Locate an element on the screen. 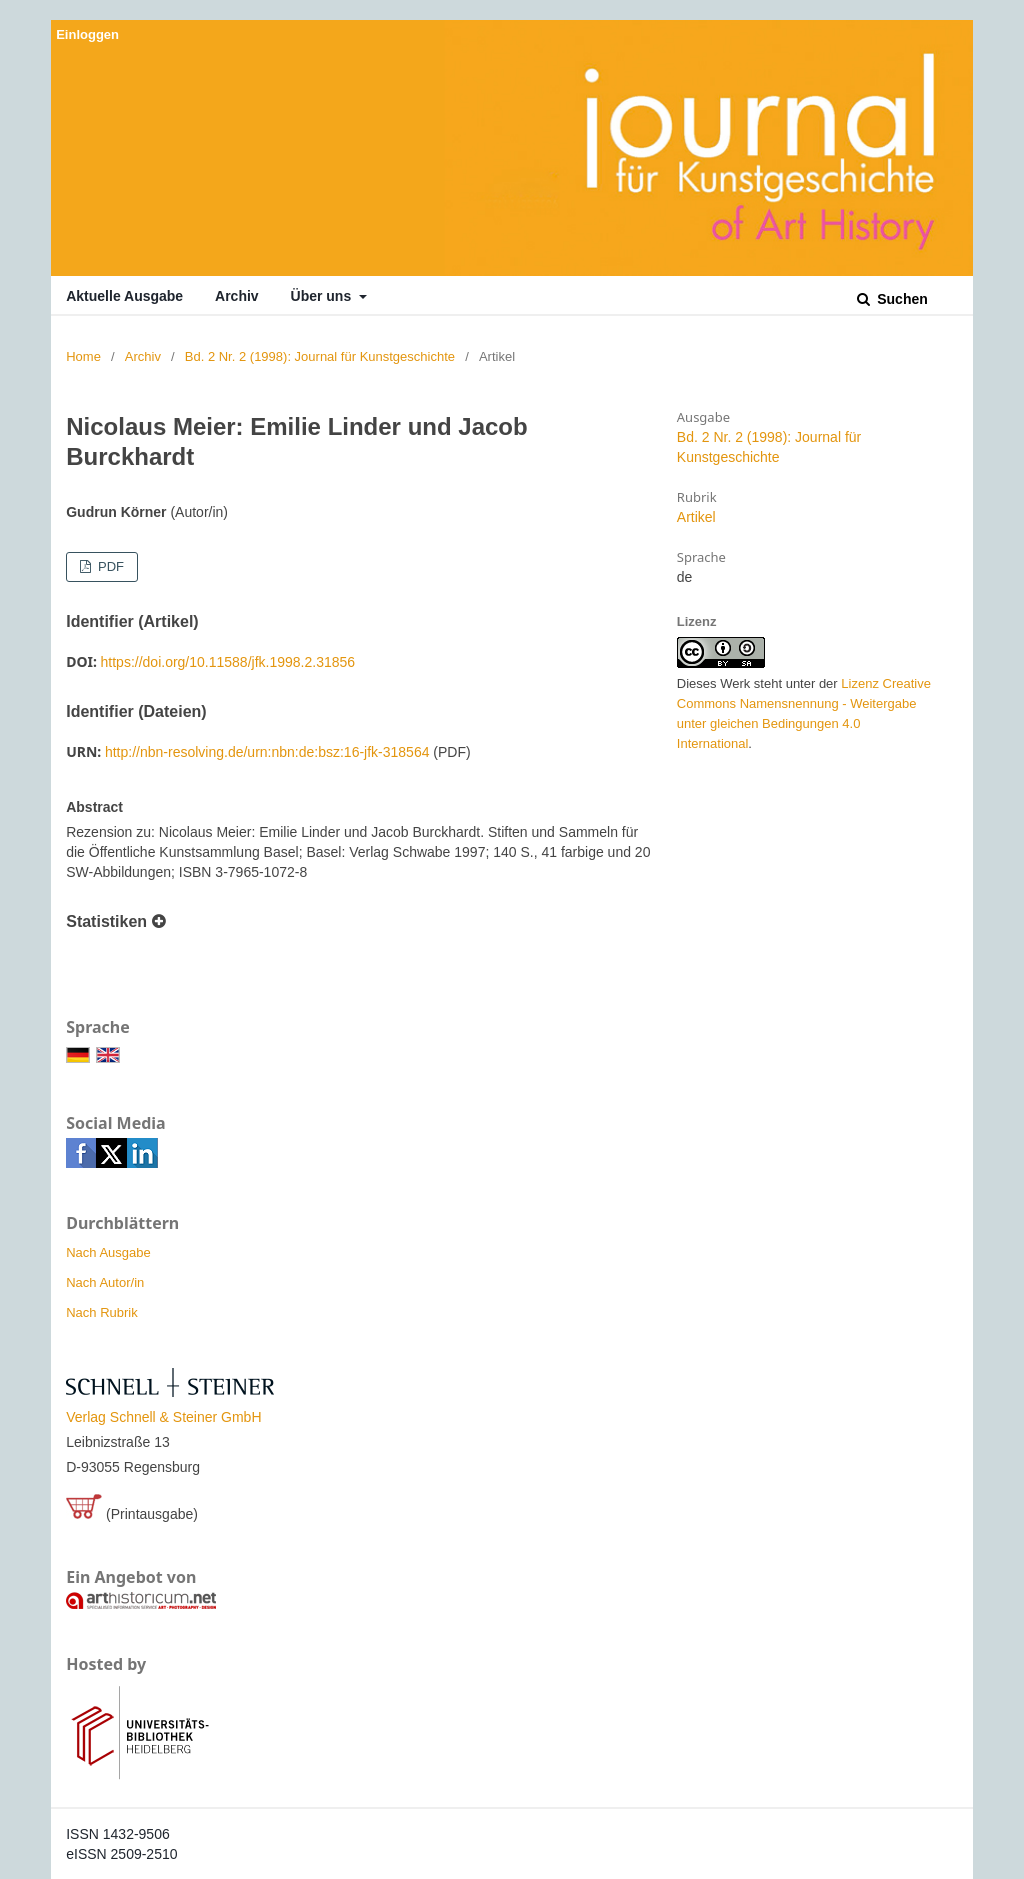 Image resolution: width=1024 pixels, height=1879 pixels. Über uns is located at coordinates (323, 296).